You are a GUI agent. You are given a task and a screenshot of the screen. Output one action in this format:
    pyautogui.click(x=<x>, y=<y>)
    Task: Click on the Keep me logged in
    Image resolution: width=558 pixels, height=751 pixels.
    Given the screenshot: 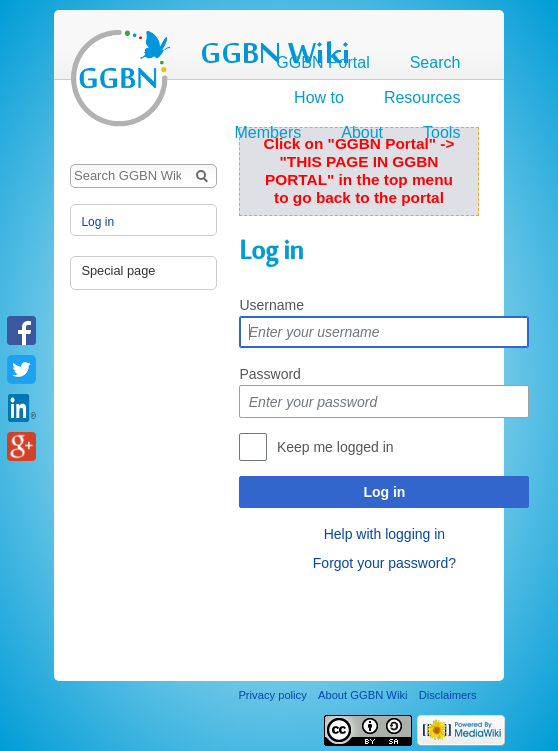 What is the action you would take?
    pyautogui.click(x=335, y=447)
    